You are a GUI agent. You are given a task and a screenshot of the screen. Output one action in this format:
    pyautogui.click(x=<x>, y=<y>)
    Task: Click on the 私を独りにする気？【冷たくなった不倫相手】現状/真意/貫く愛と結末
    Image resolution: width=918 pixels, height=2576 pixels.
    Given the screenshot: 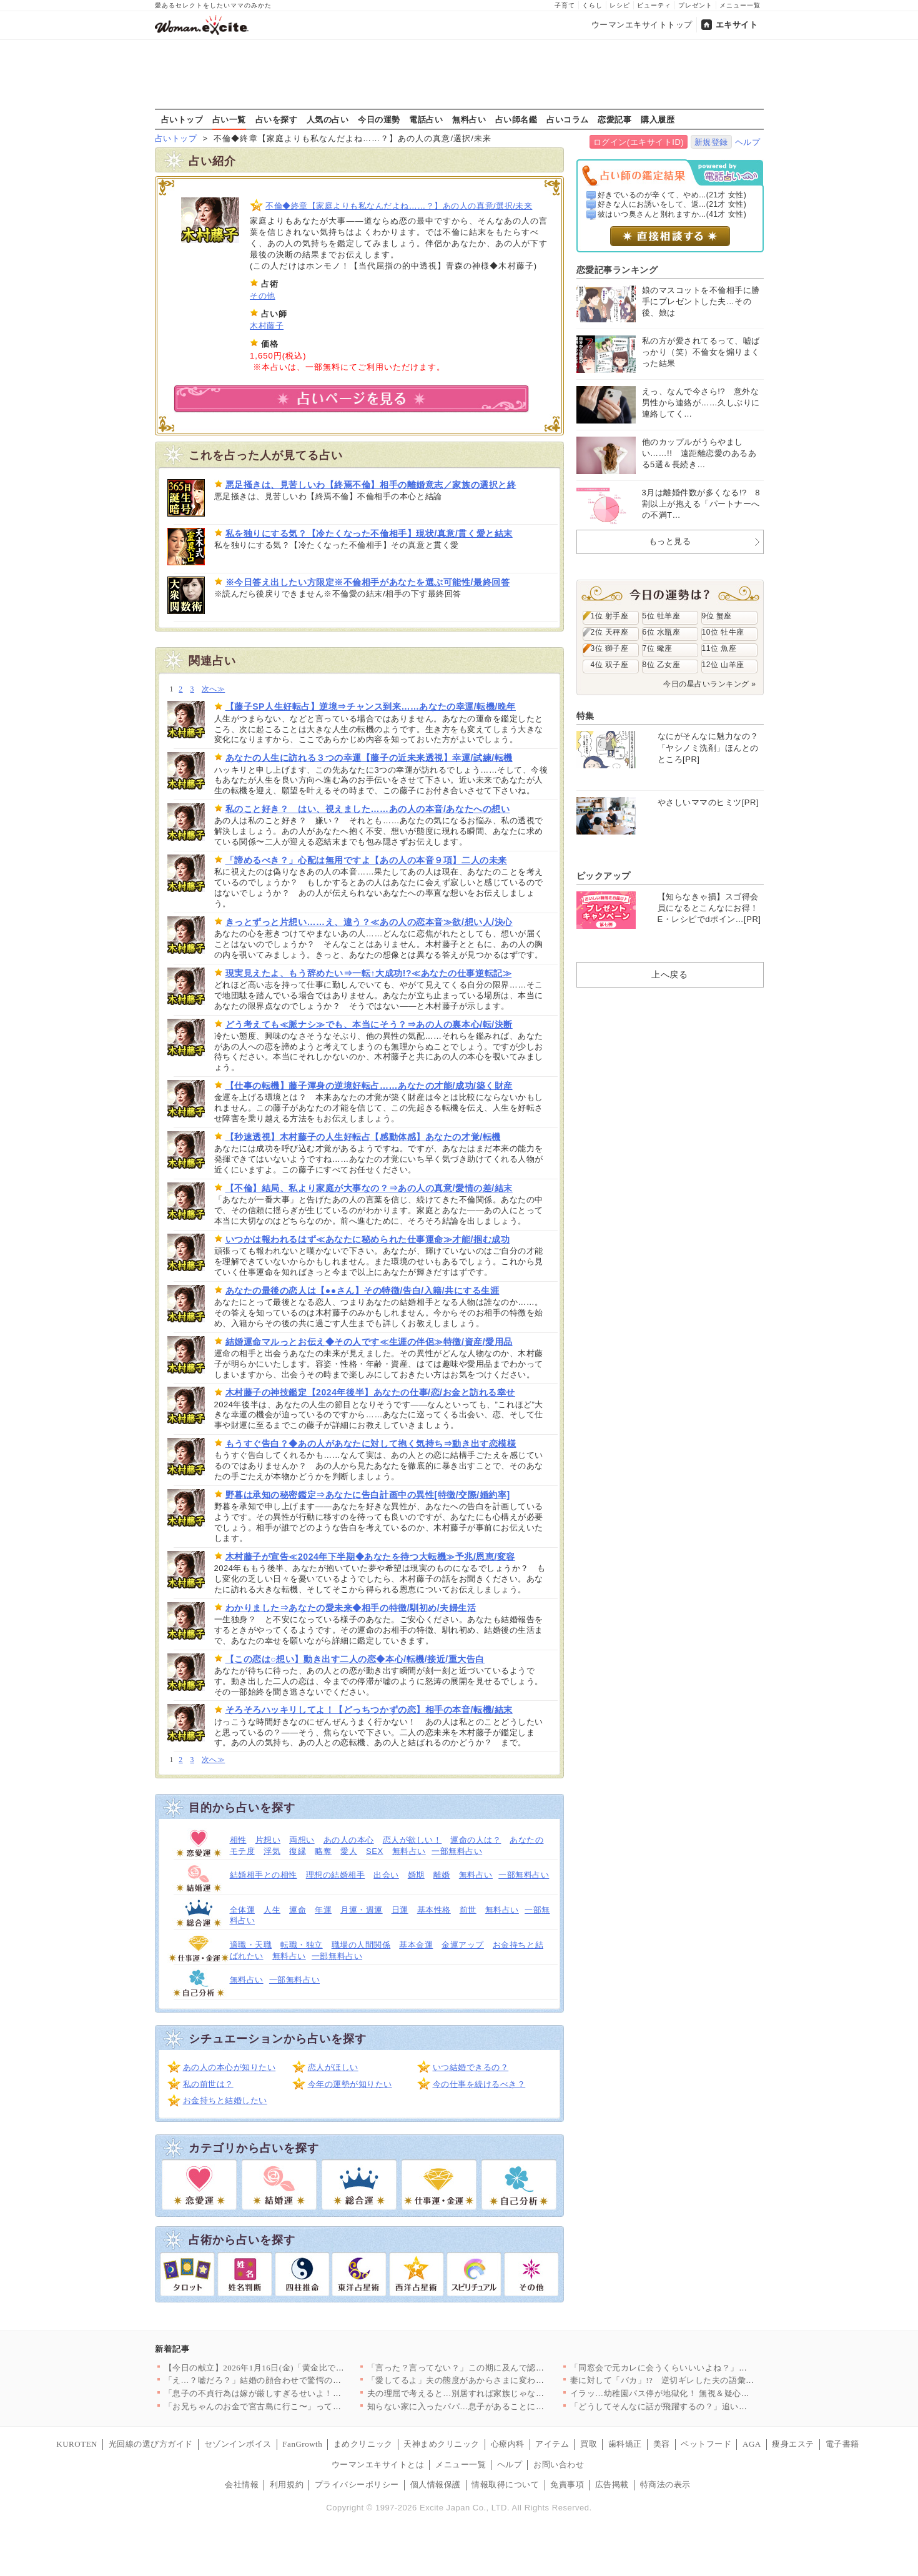 What is the action you would take?
    pyautogui.click(x=369, y=533)
    